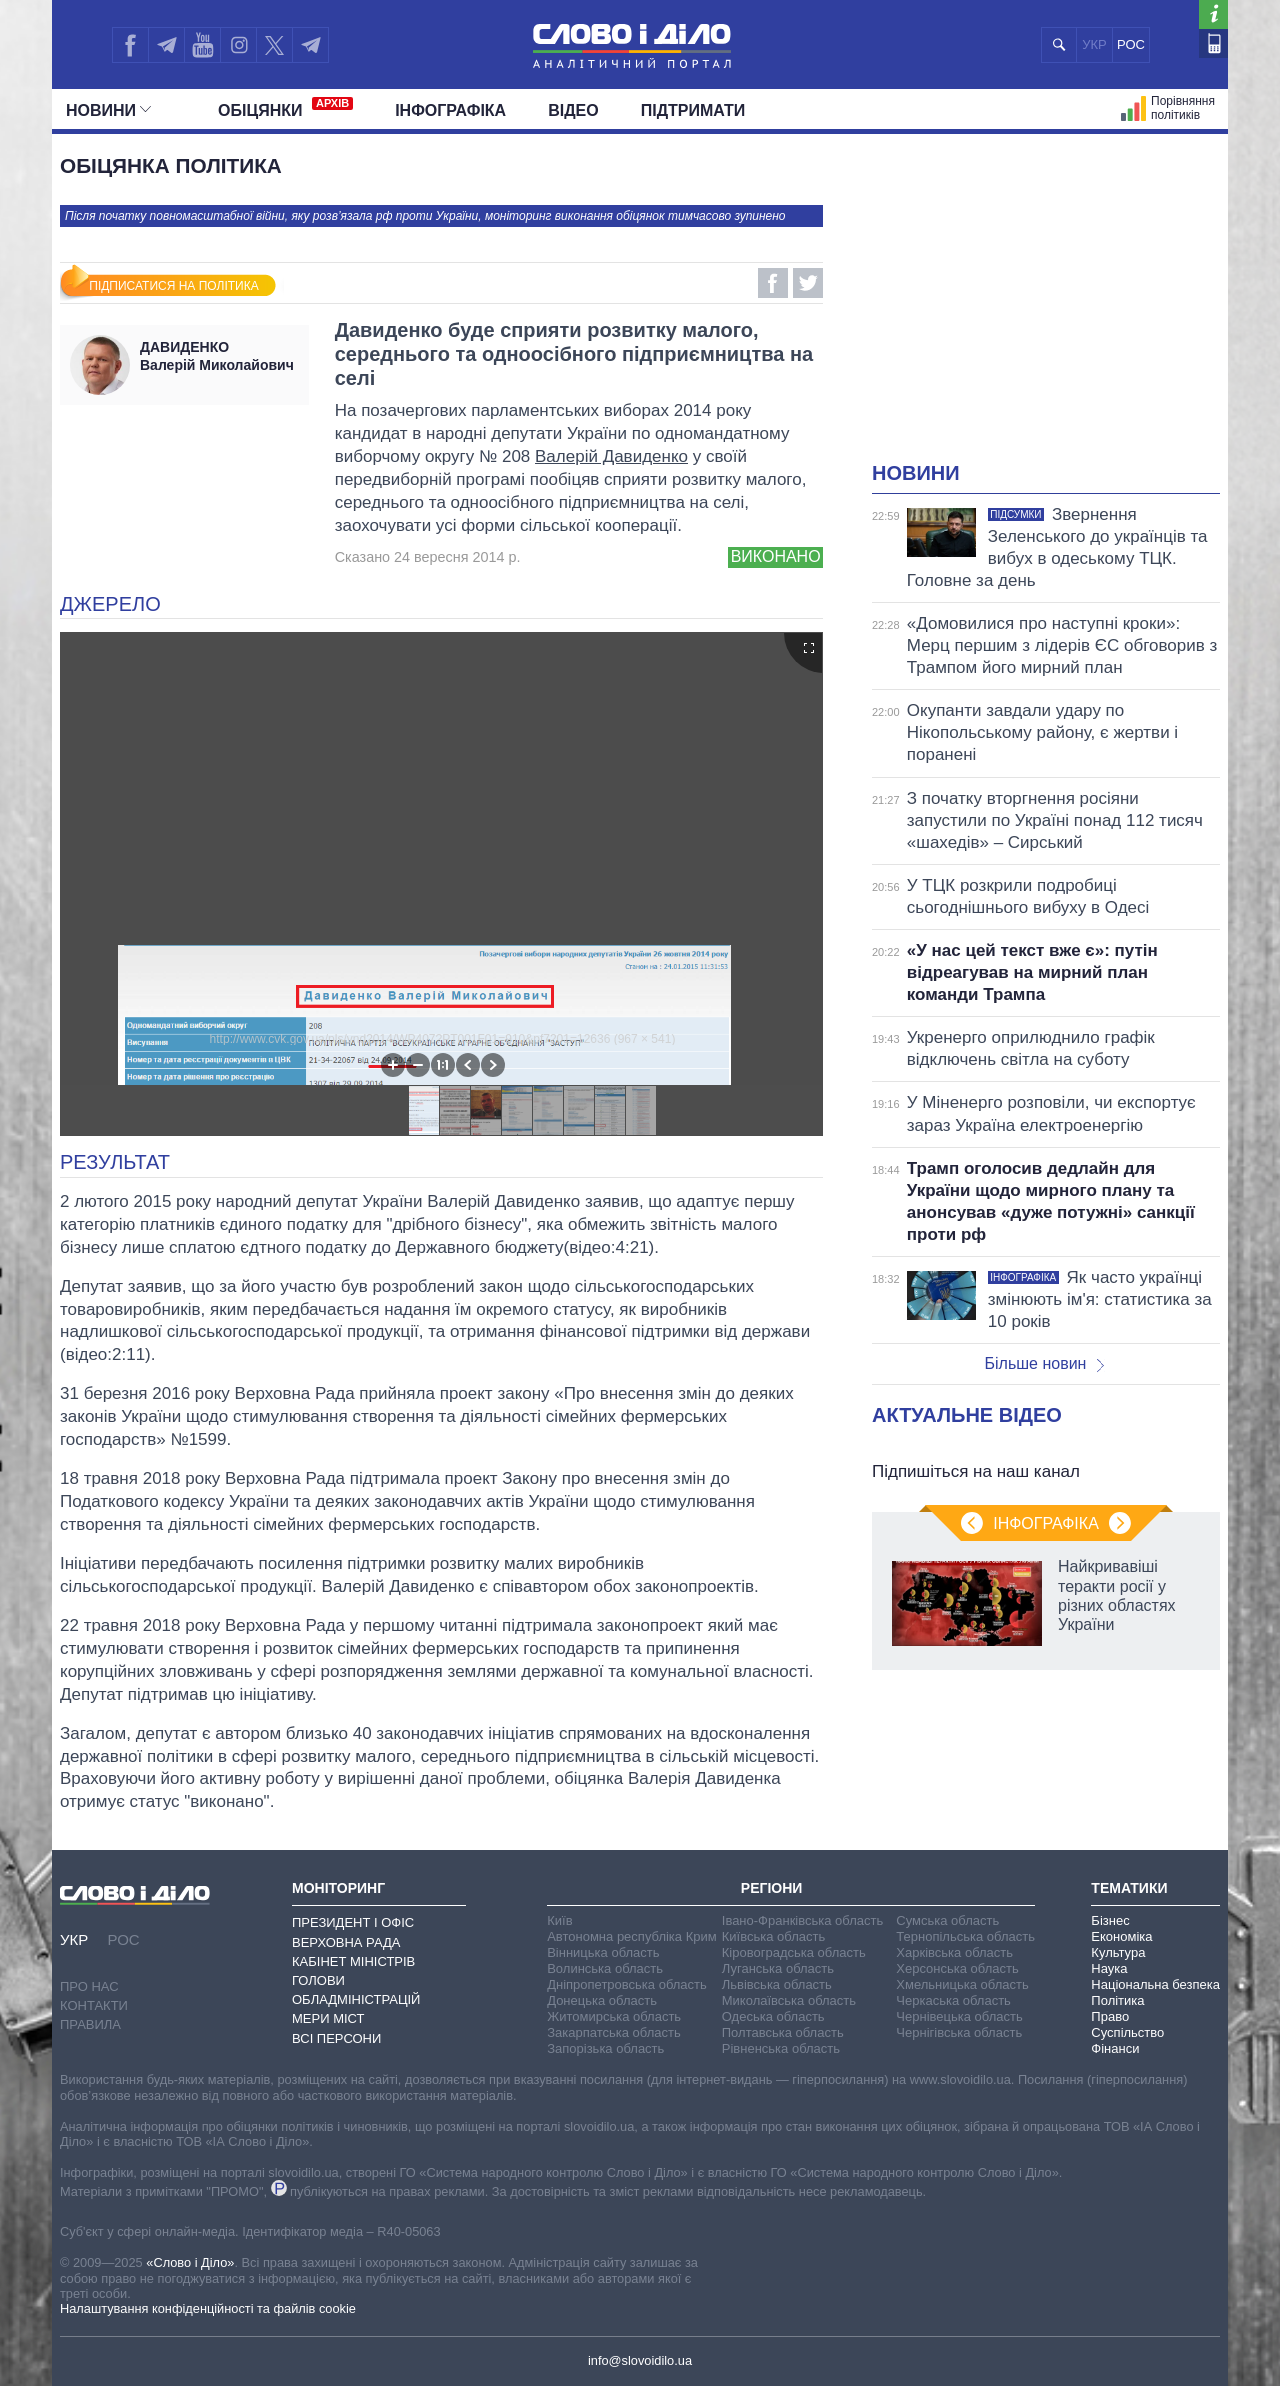  I want to click on Львівська область, so click(777, 1984).